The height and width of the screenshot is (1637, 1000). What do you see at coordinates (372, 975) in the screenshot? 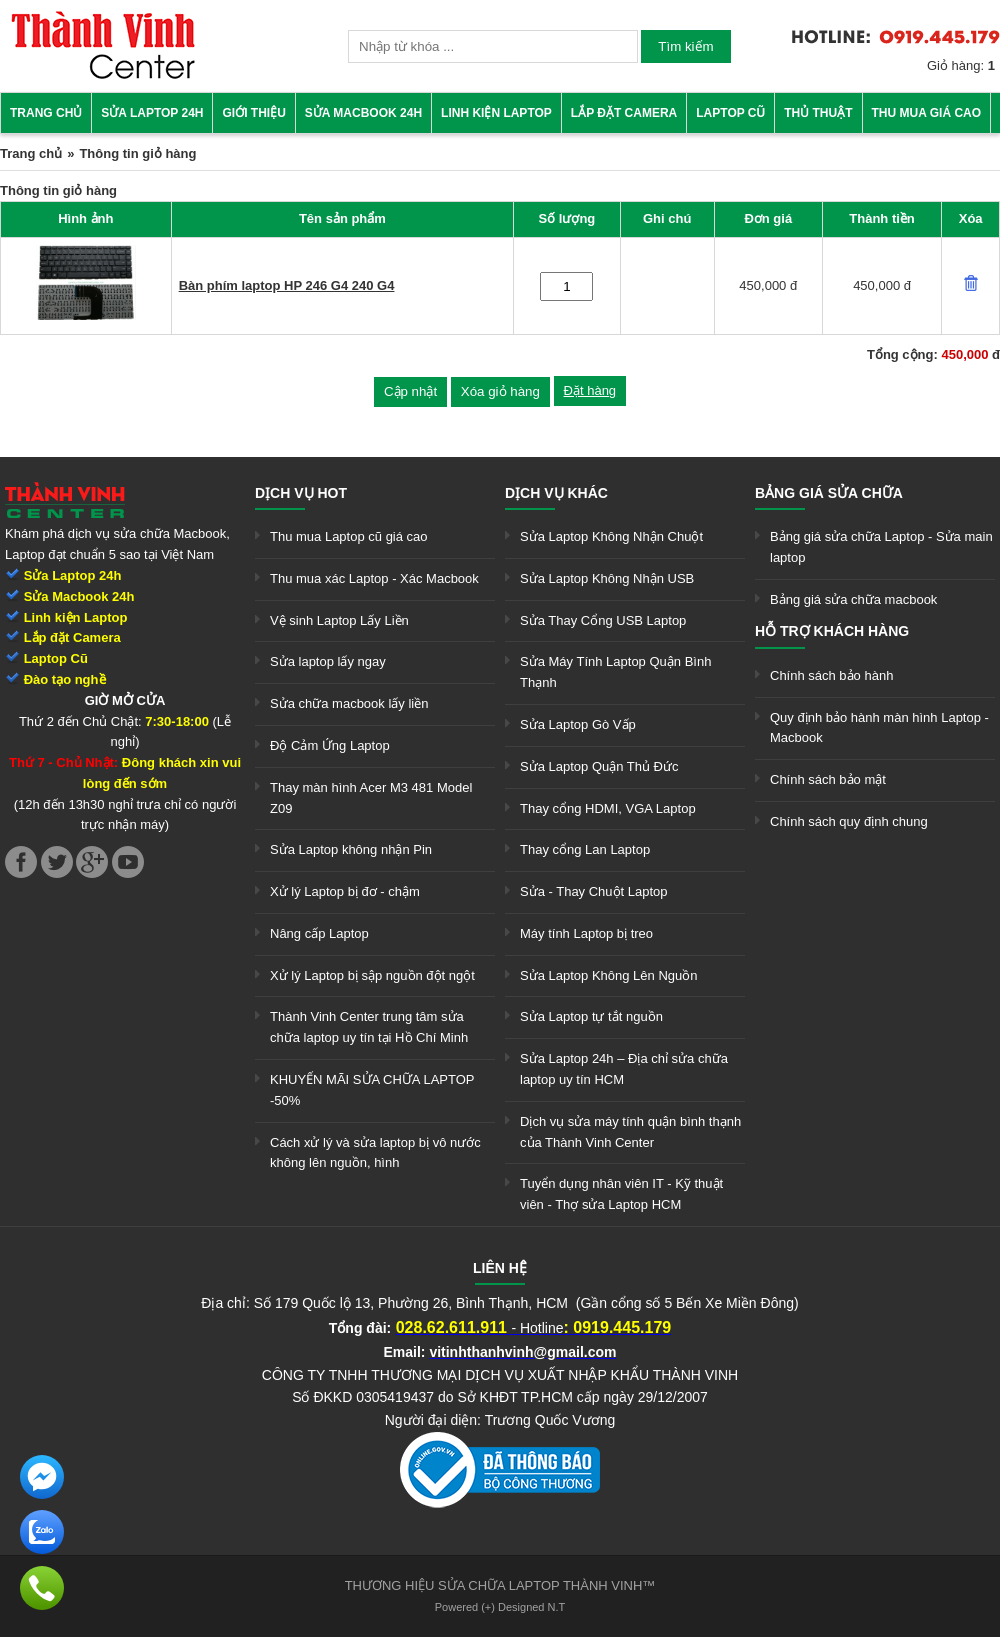
I see `Xử lý Laptop bị sập nguồn đột ngột` at bounding box center [372, 975].